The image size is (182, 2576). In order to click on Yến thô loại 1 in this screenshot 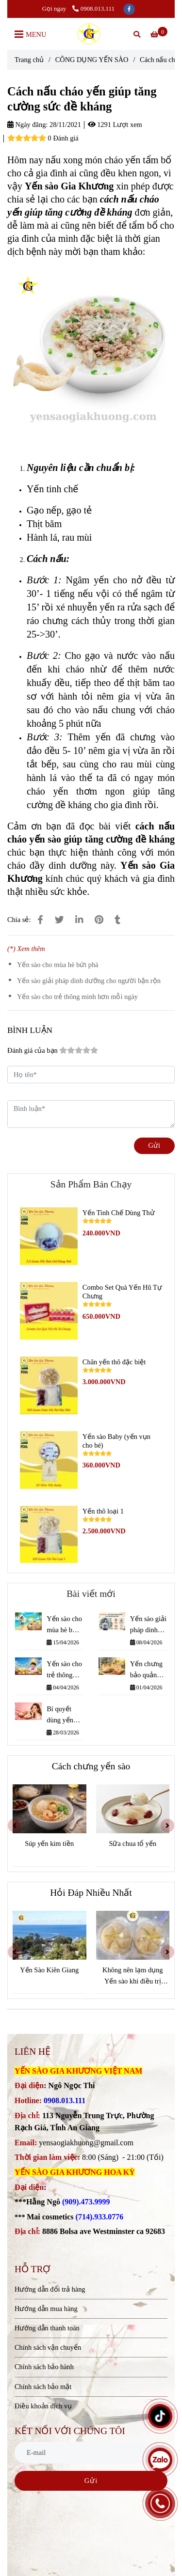, I will do `click(103, 1511)`.